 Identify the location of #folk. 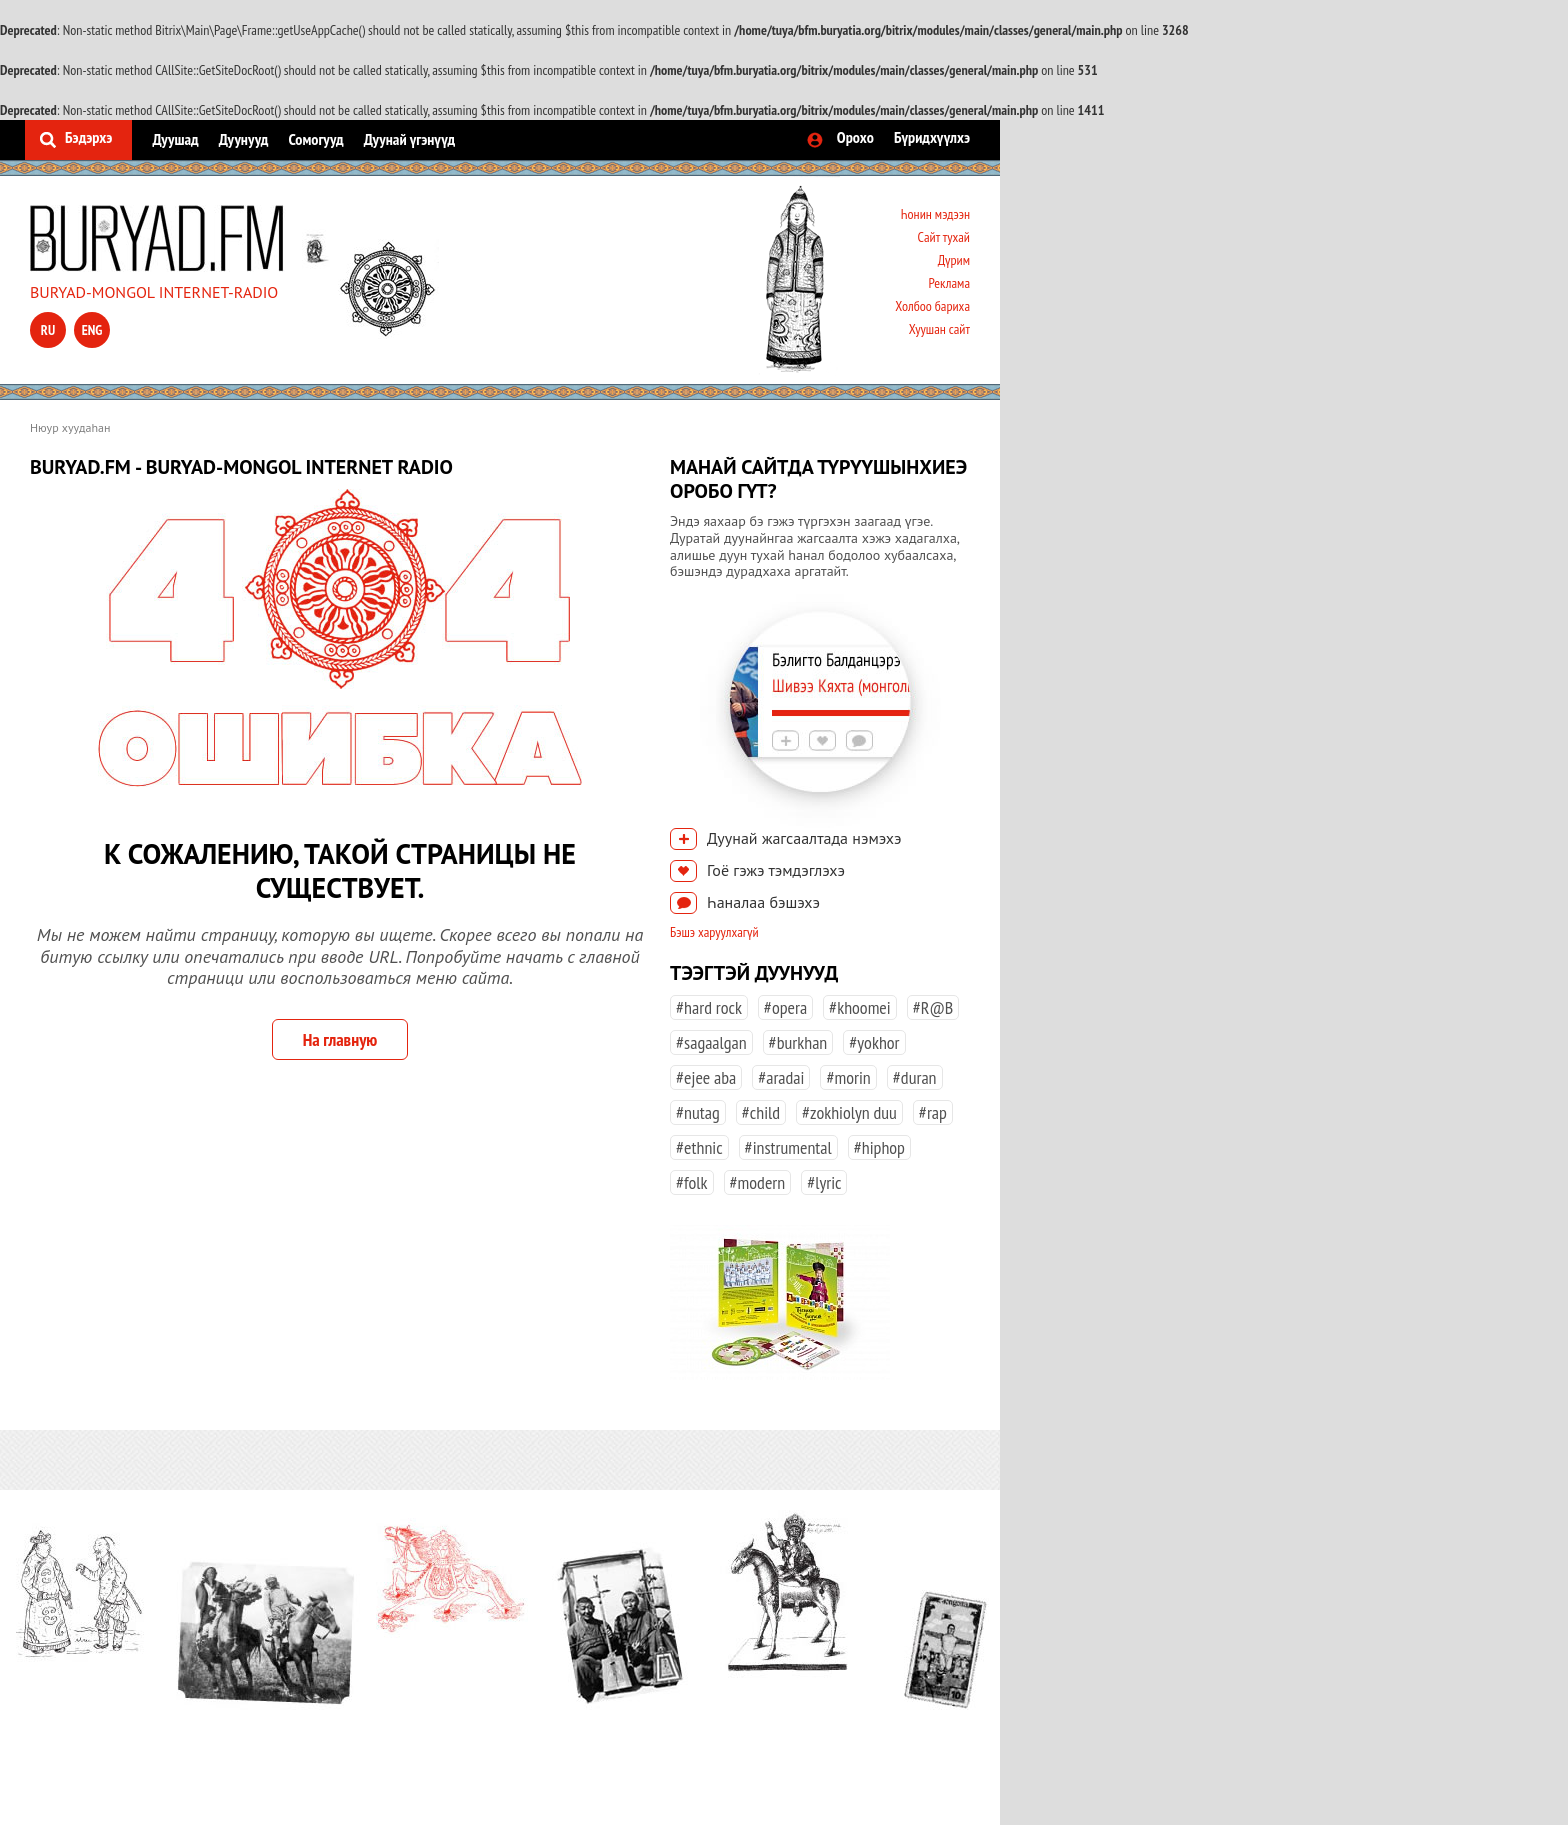
(692, 1182).